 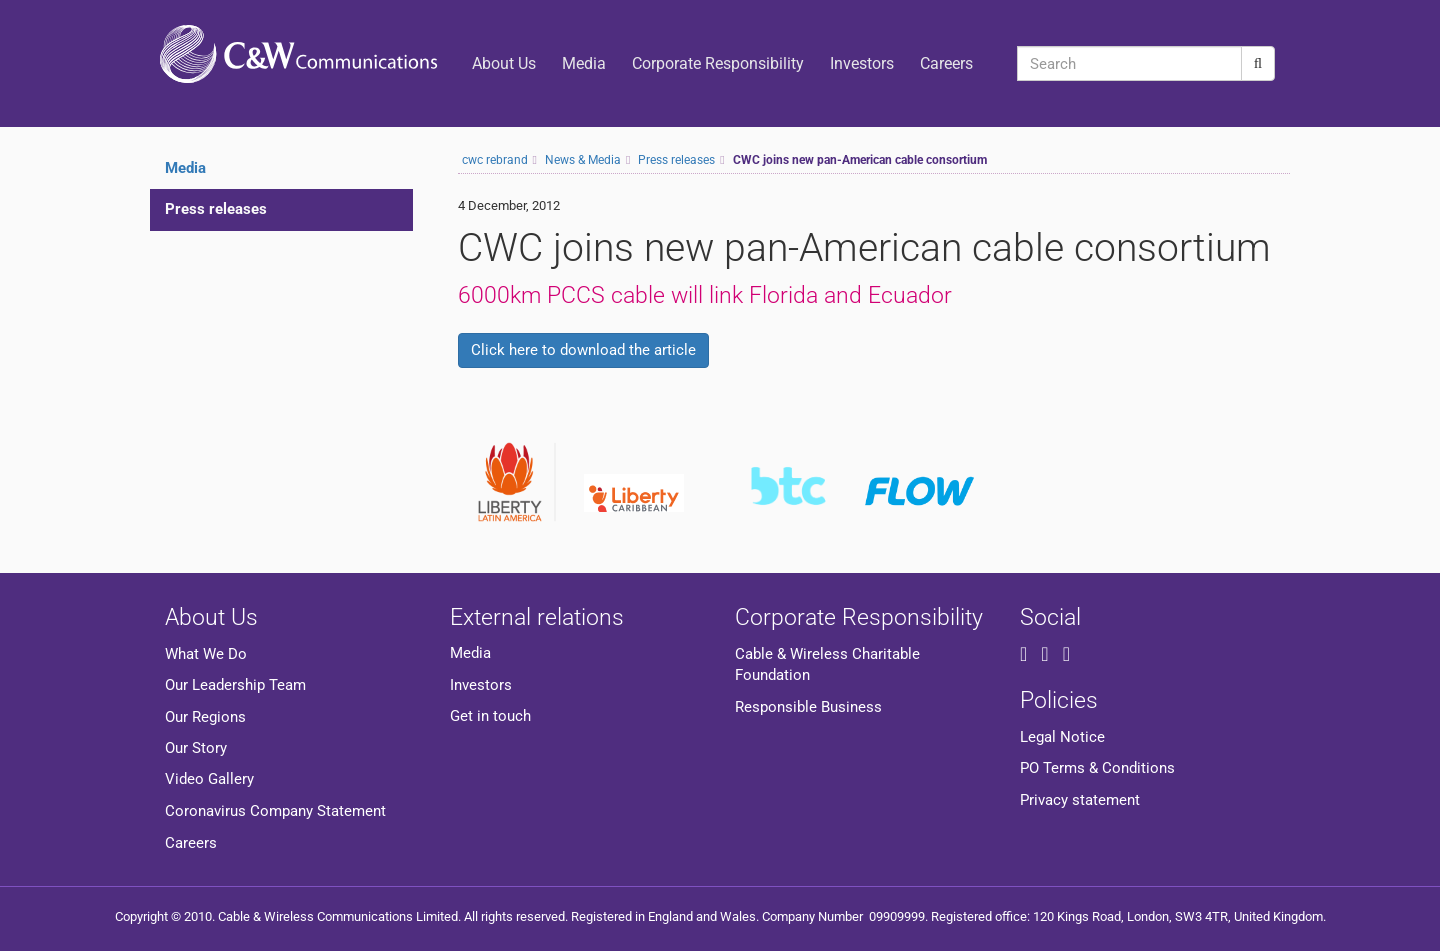 I want to click on Coronavirus Company Statement, so click(x=275, y=811).